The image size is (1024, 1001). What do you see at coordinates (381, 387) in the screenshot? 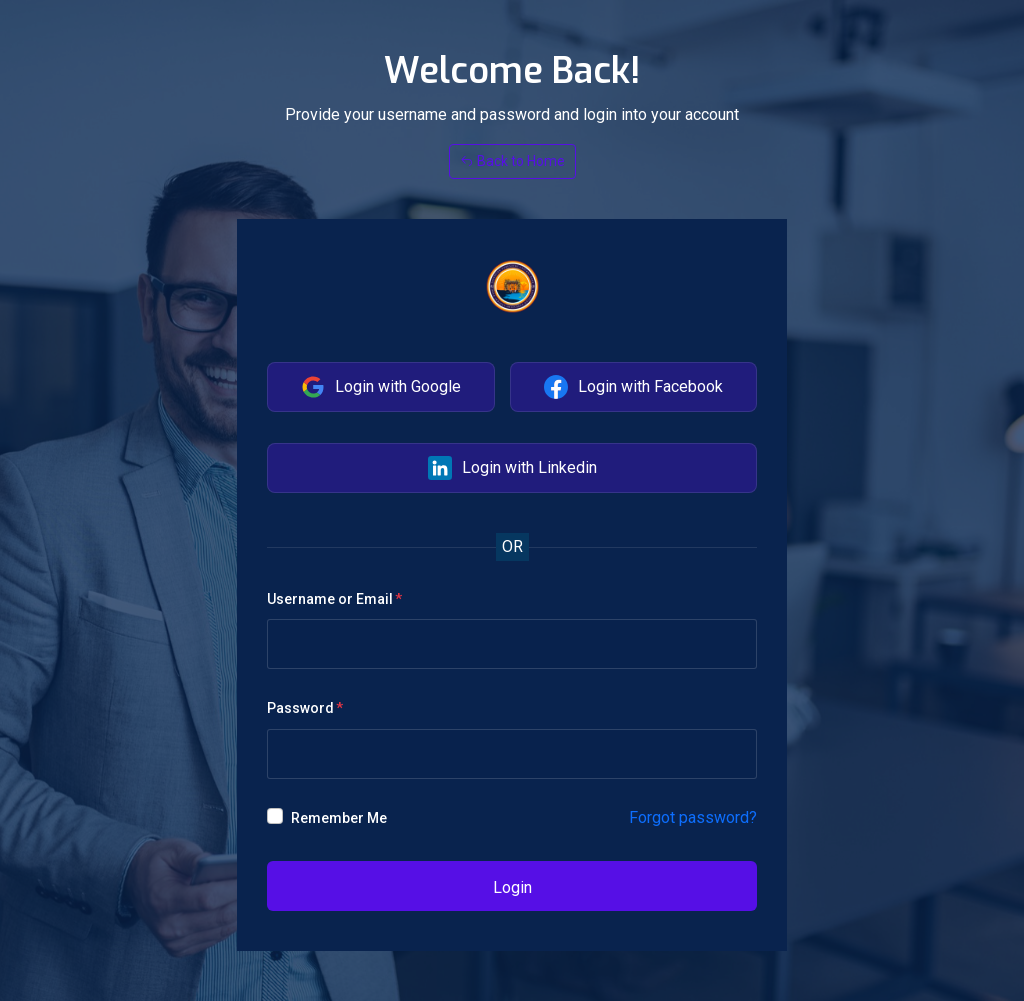
I see `Login with Google` at bounding box center [381, 387].